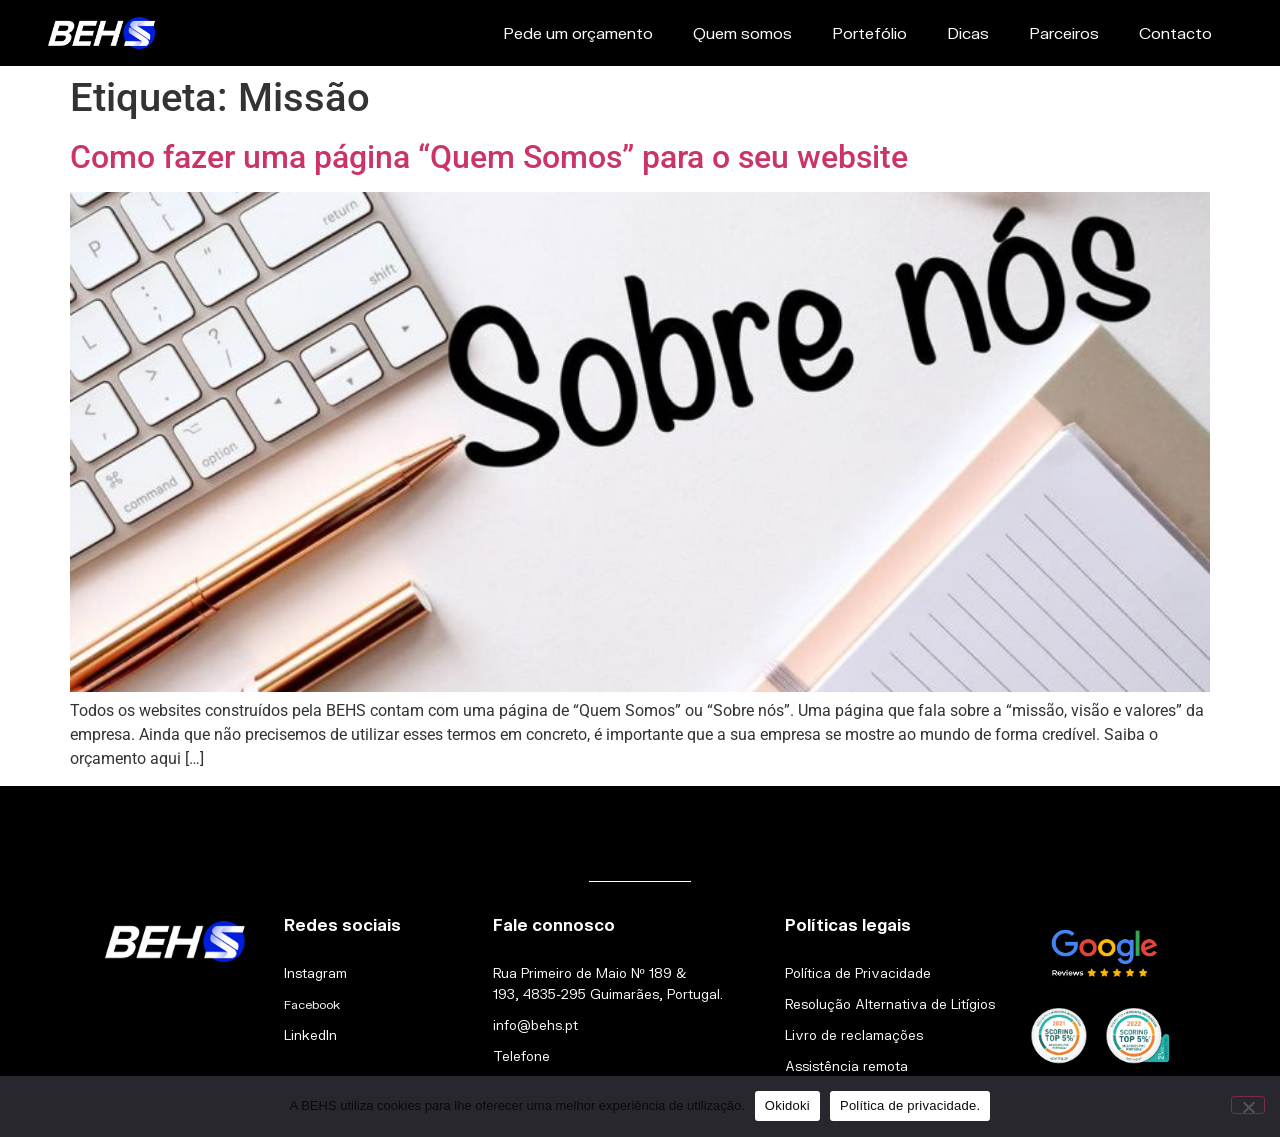 The width and height of the screenshot is (1280, 1137). Describe the element at coordinates (578, 32) in the screenshot. I see `Pede um orçamento` at that location.